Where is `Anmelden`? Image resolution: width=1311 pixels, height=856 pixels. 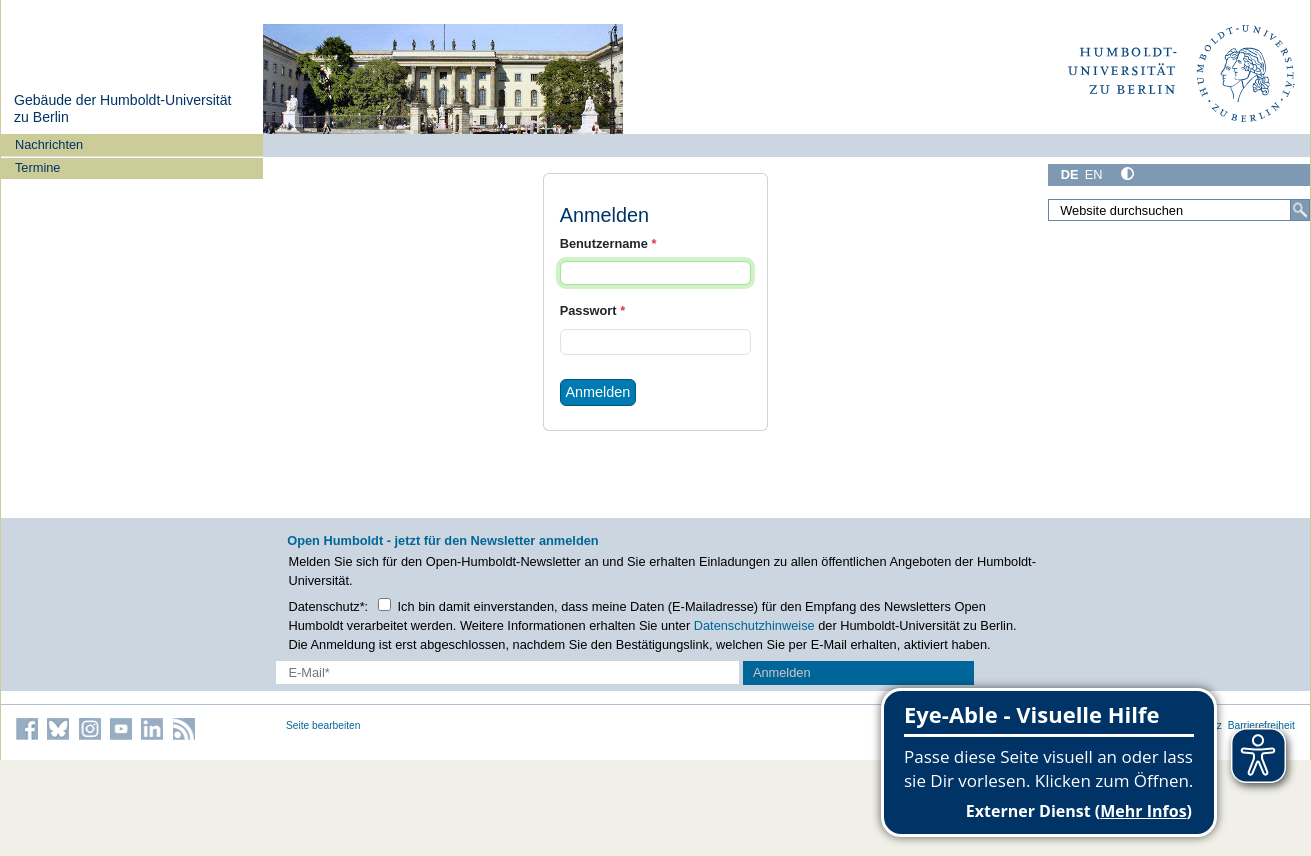
Anmelden is located at coordinates (597, 392).